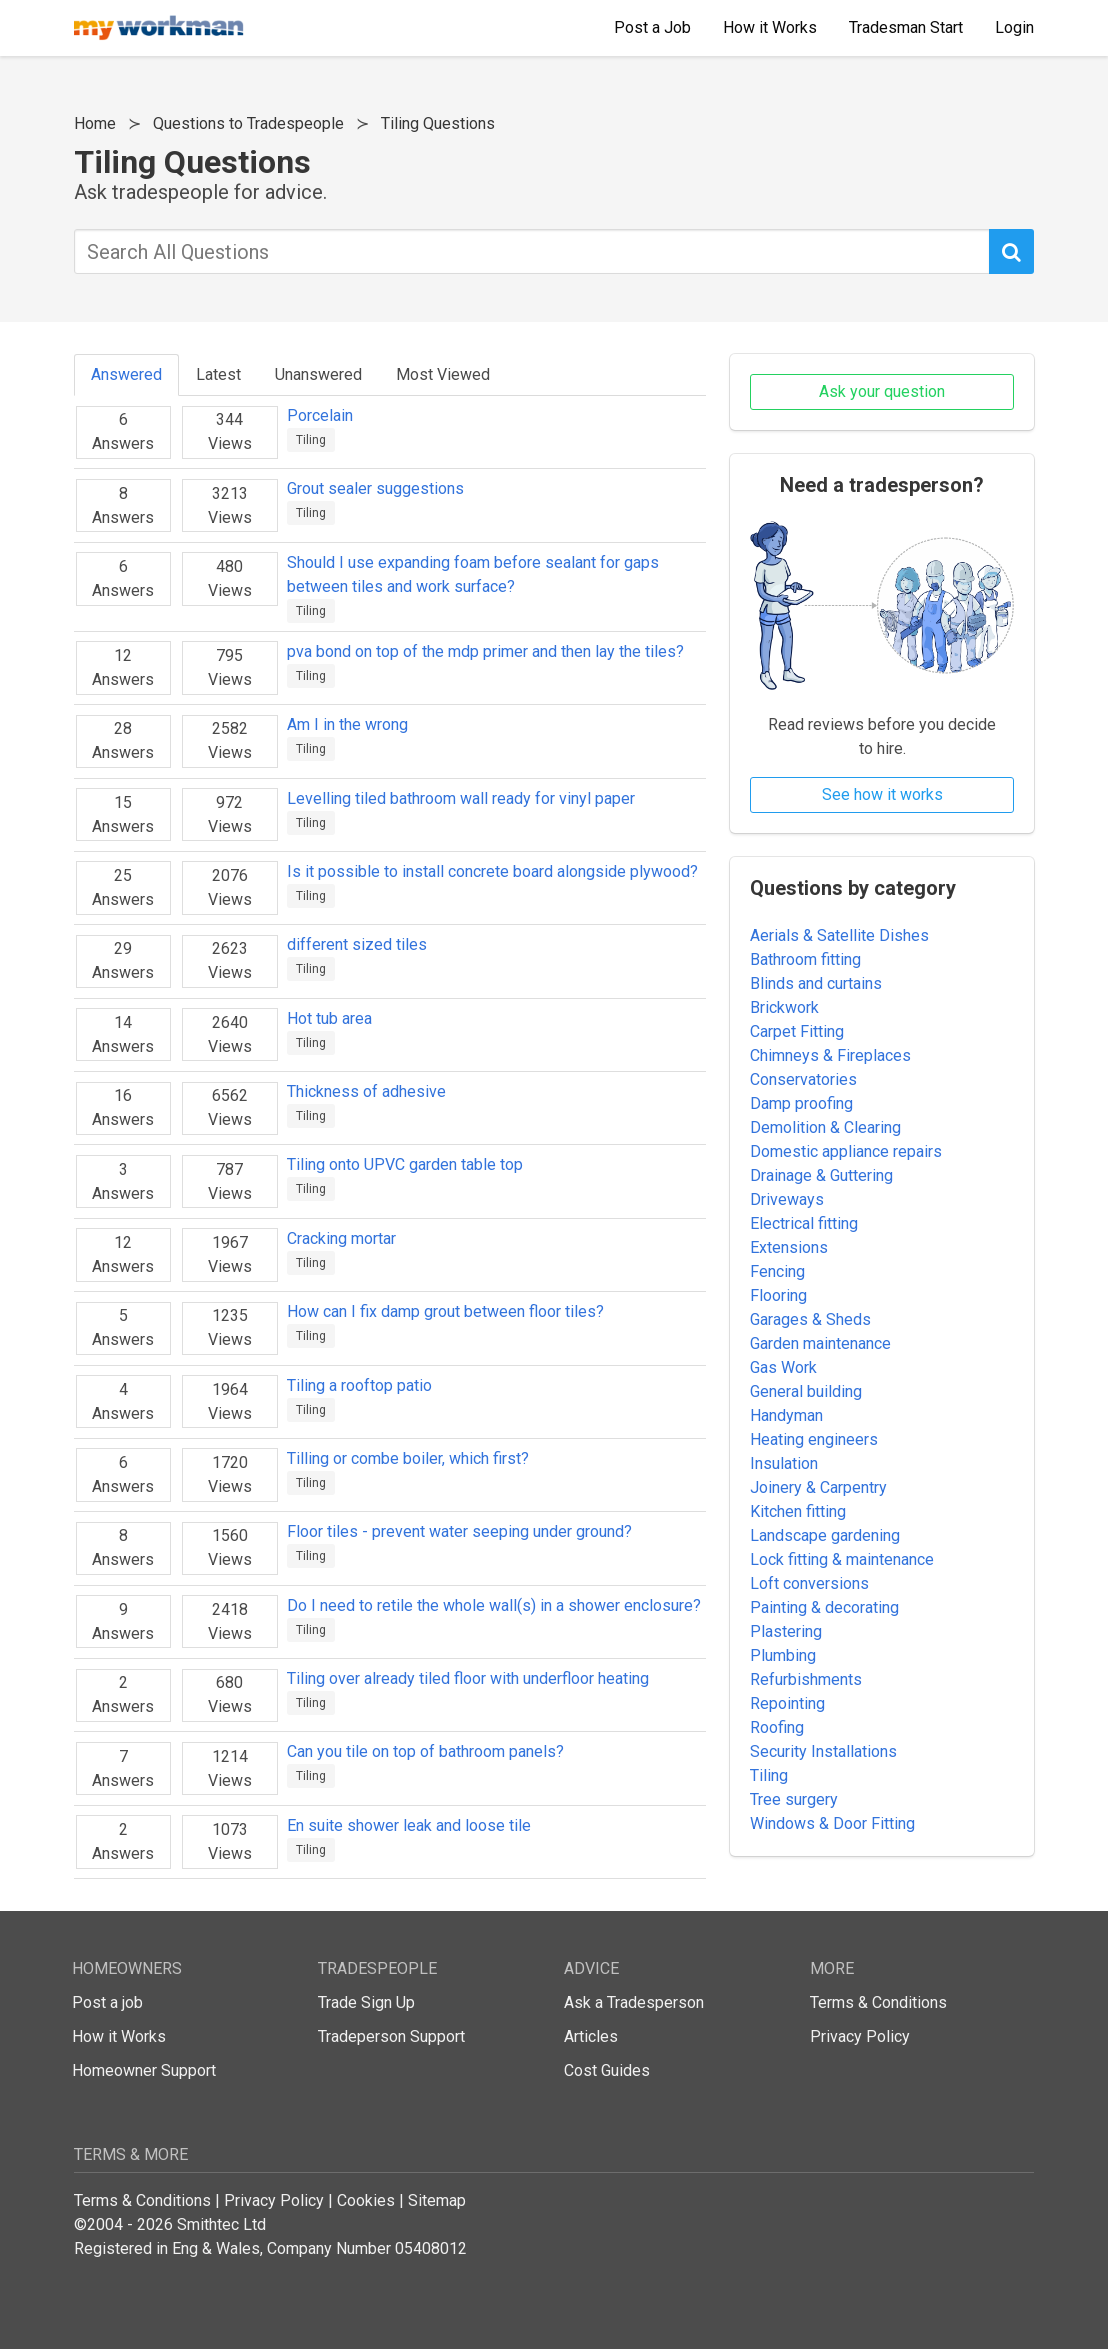 Image resolution: width=1108 pixels, height=2349 pixels. I want to click on Aerials & Satellite Dishes, so click(839, 935).